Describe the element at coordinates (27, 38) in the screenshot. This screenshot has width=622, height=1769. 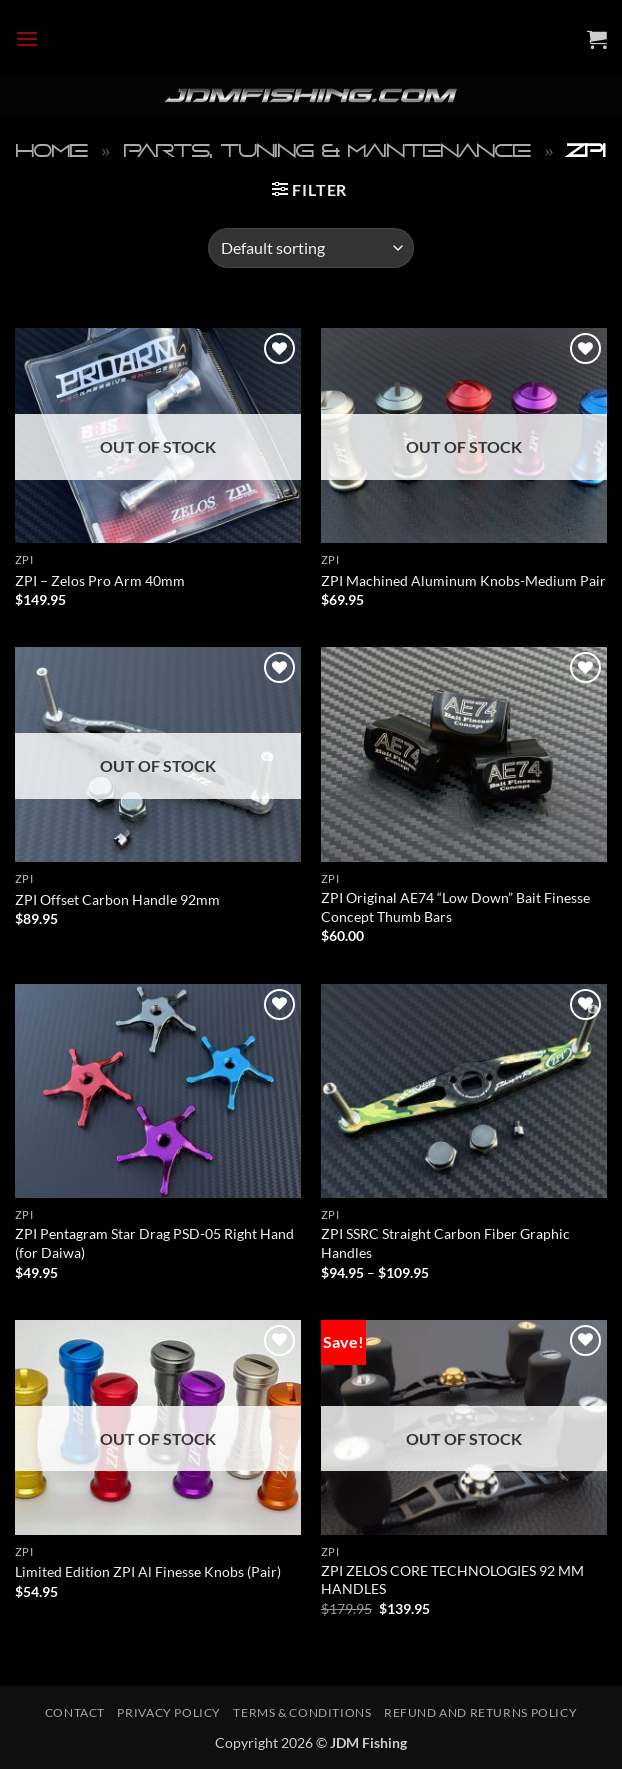
I see `[button]` at that location.